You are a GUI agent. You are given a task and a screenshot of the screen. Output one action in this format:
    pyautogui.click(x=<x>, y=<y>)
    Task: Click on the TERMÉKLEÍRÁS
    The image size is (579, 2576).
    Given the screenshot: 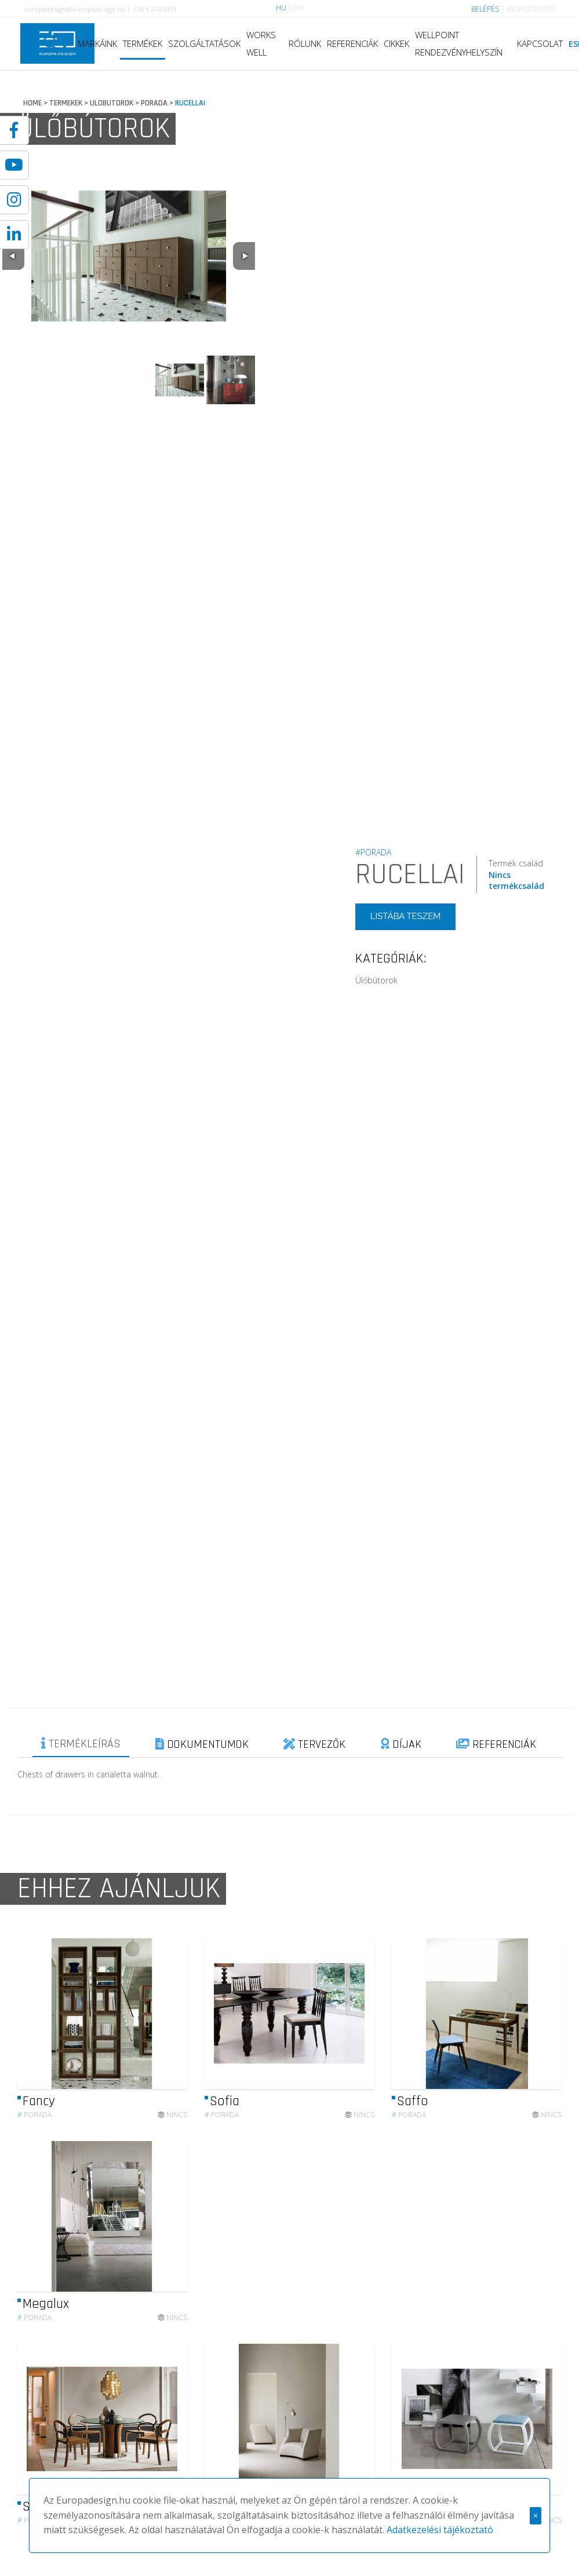 What is the action you would take?
    pyautogui.click(x=81, y=1743)
    